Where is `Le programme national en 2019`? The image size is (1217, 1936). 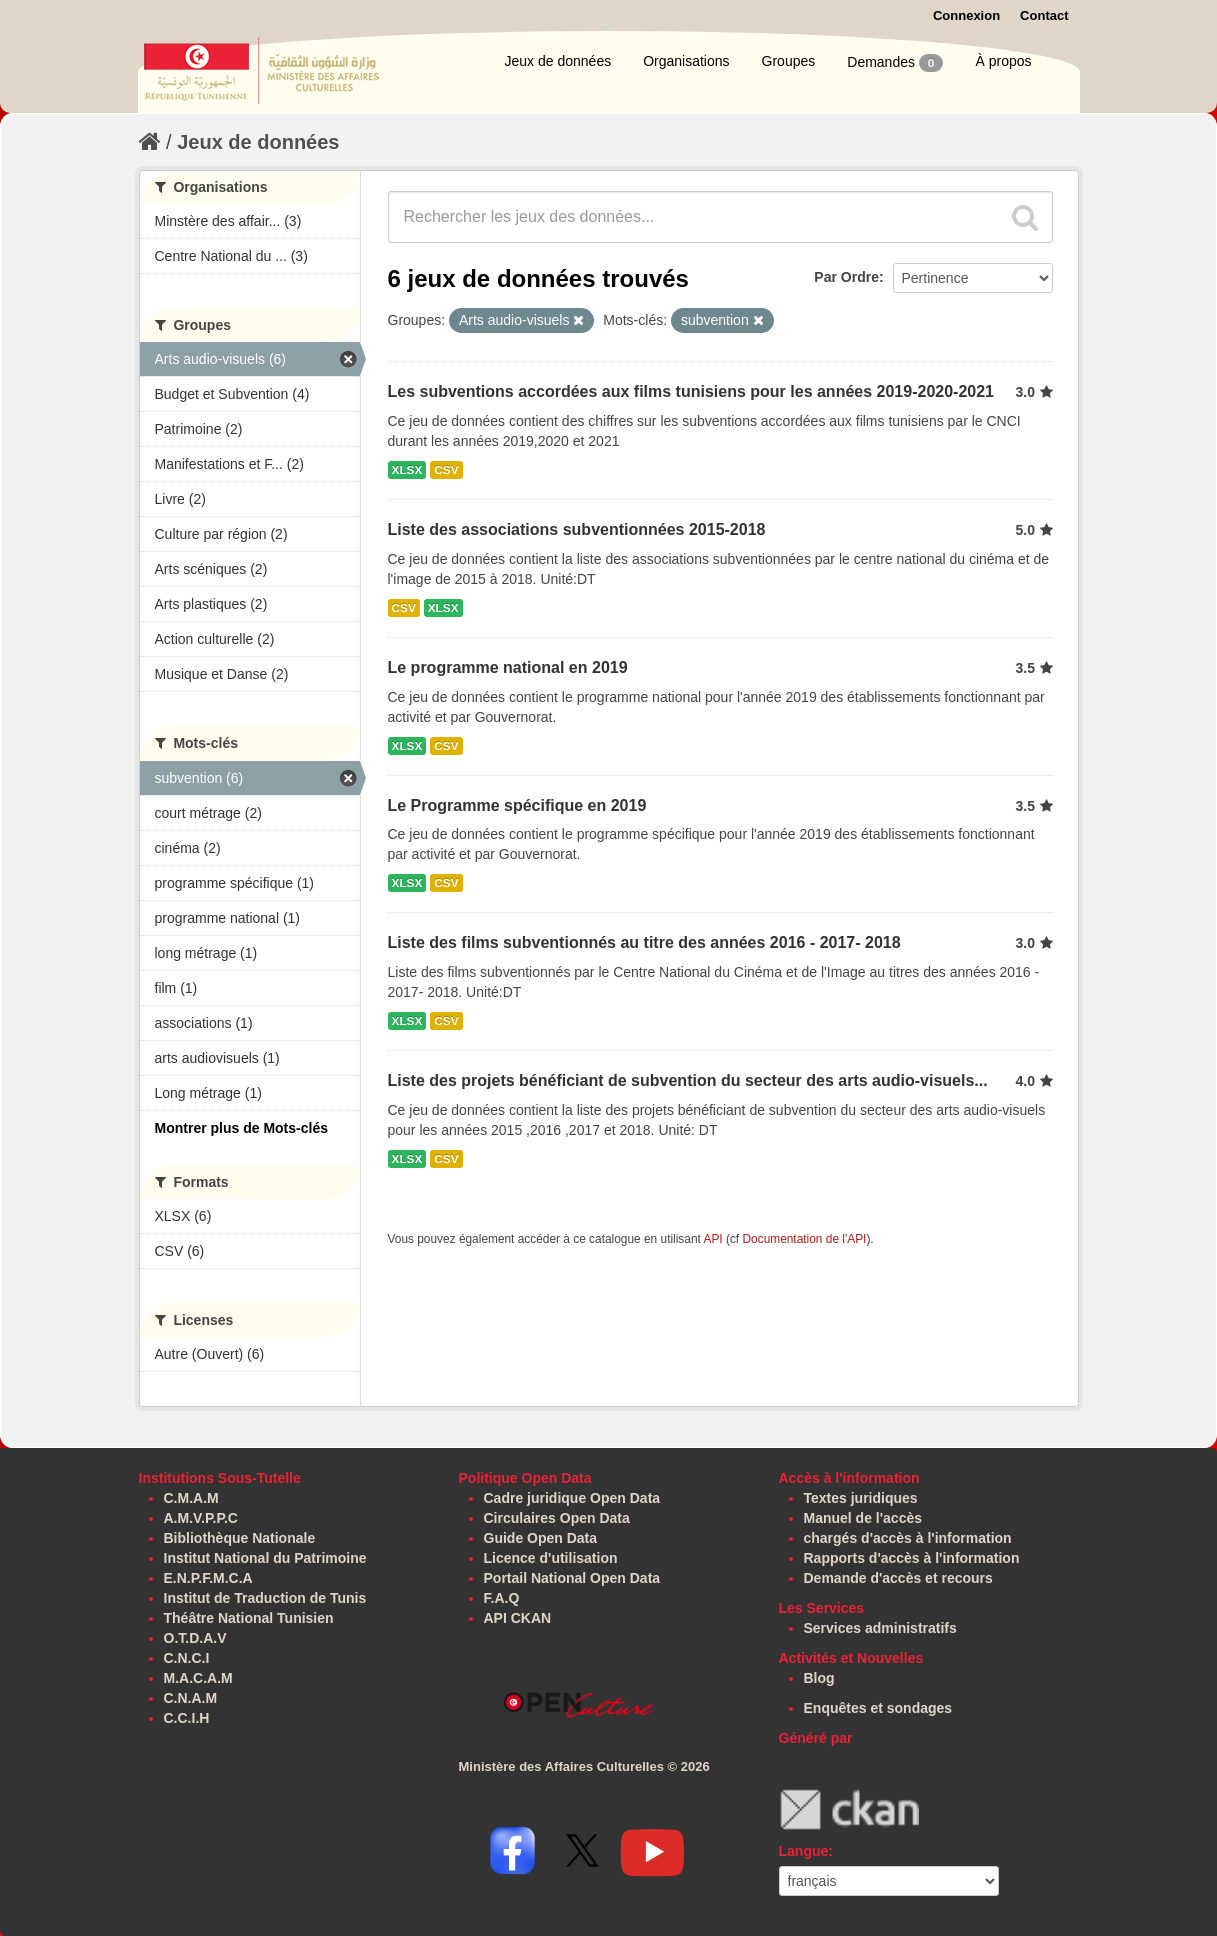 Le programme national en 2019 is located at coordinates (508, 667).